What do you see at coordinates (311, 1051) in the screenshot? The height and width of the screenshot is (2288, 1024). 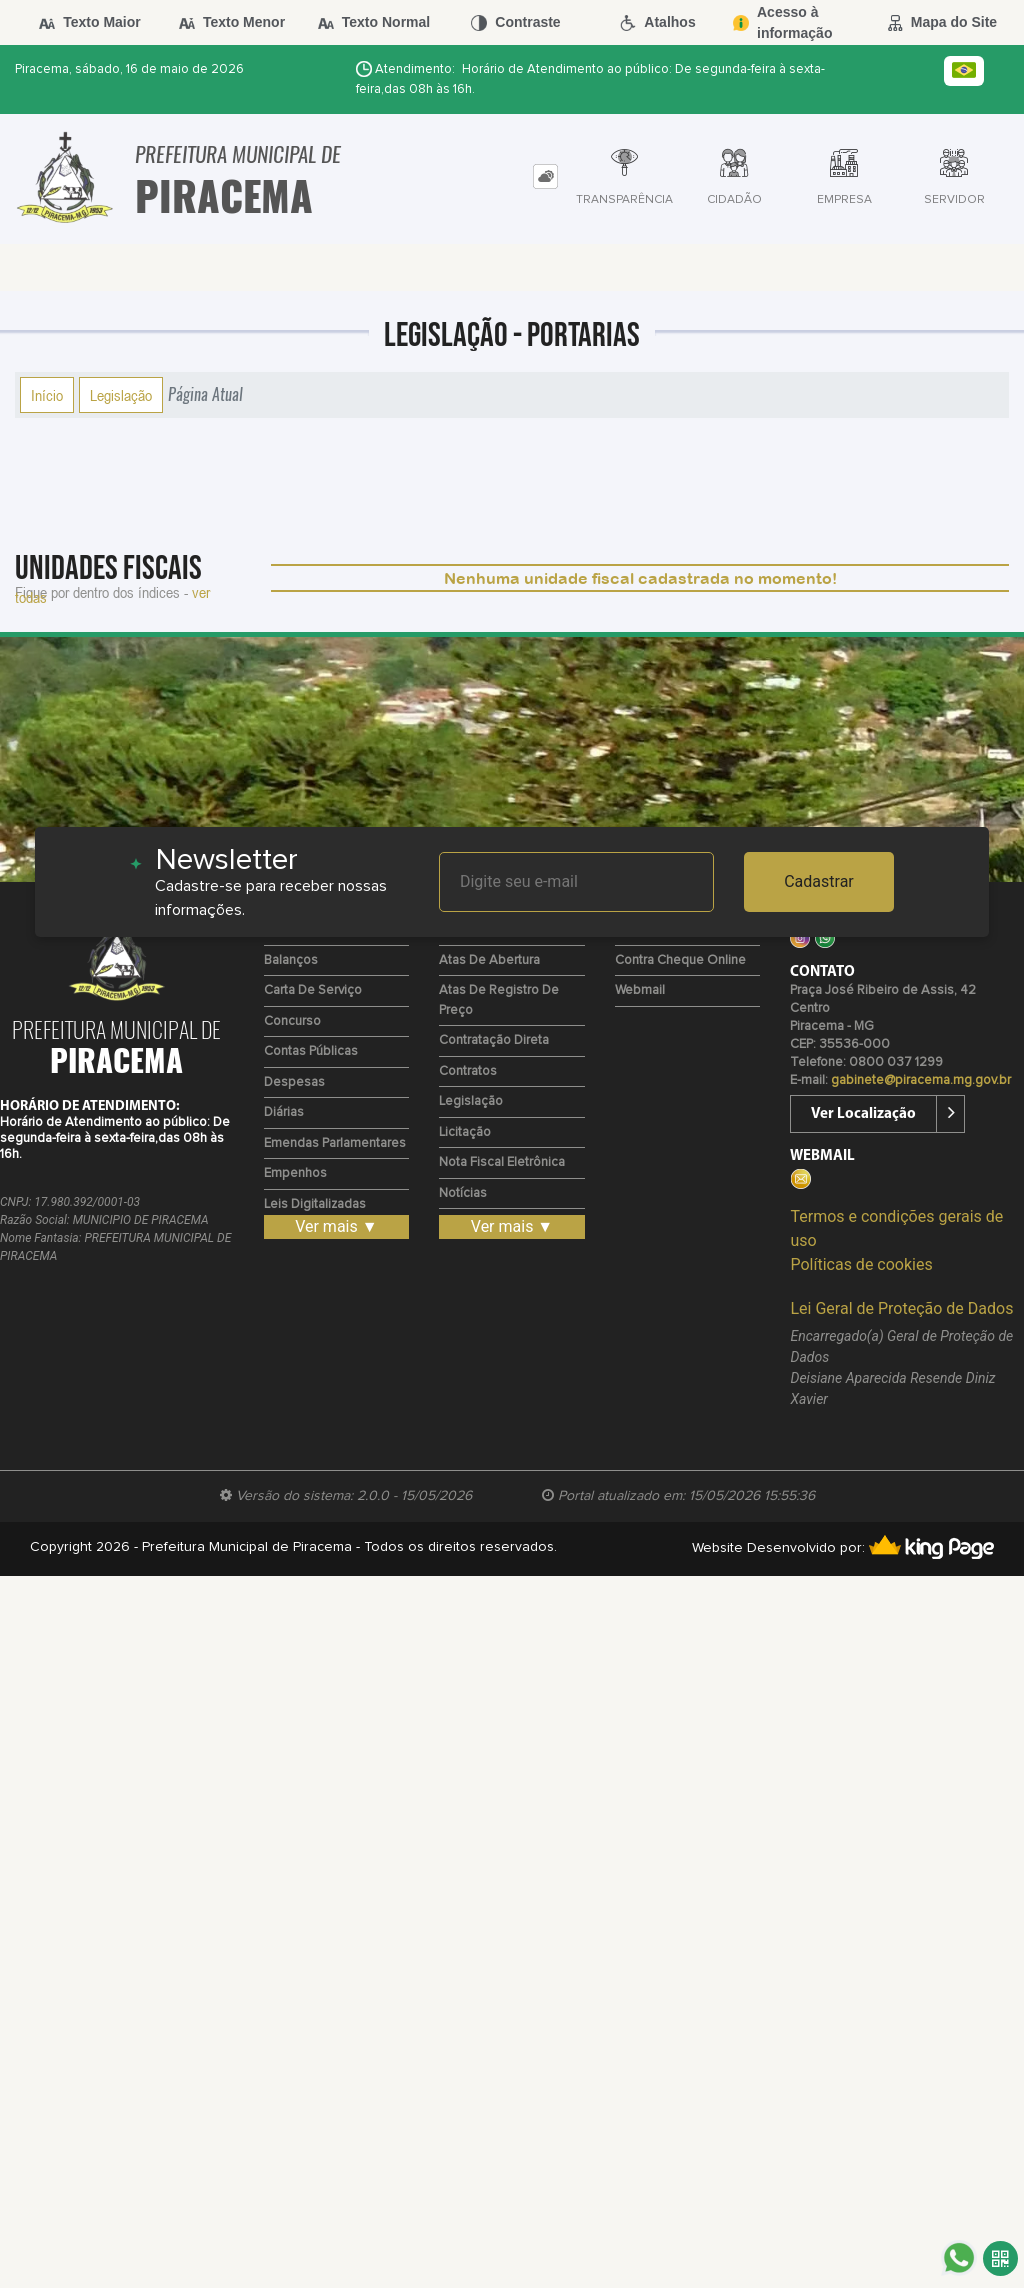 I see `Contas Públicas` at bounding box center [311, 1051].